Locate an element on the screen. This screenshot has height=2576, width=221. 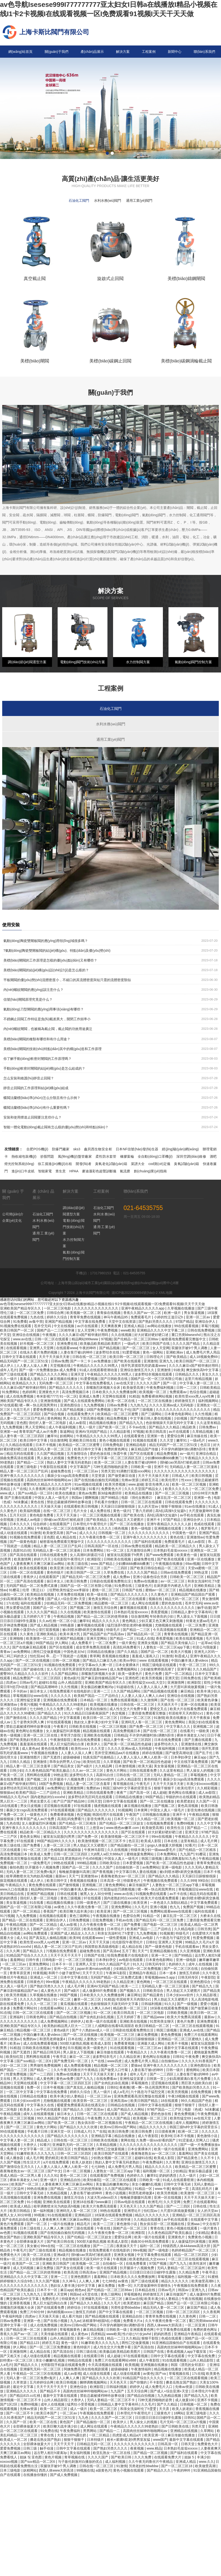
17c在线 is located at coordinates (12, 1603).